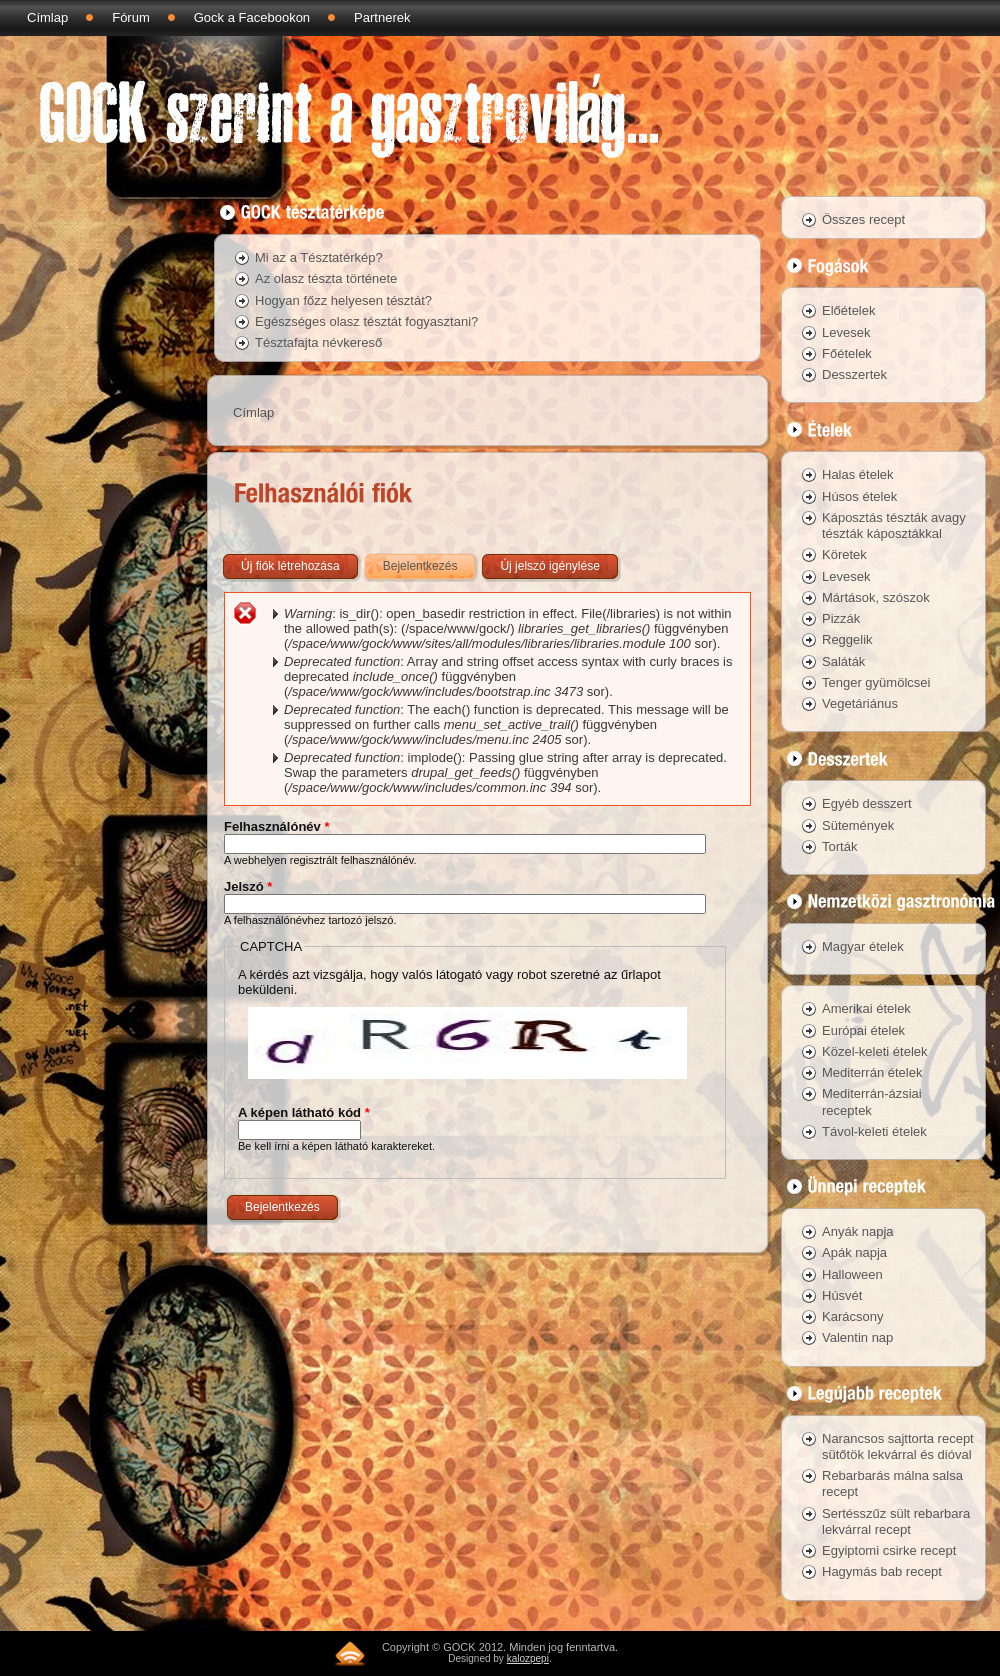 This screenshot has height=1676, width=1000. I want to click on Fórum, so click(131, 17).